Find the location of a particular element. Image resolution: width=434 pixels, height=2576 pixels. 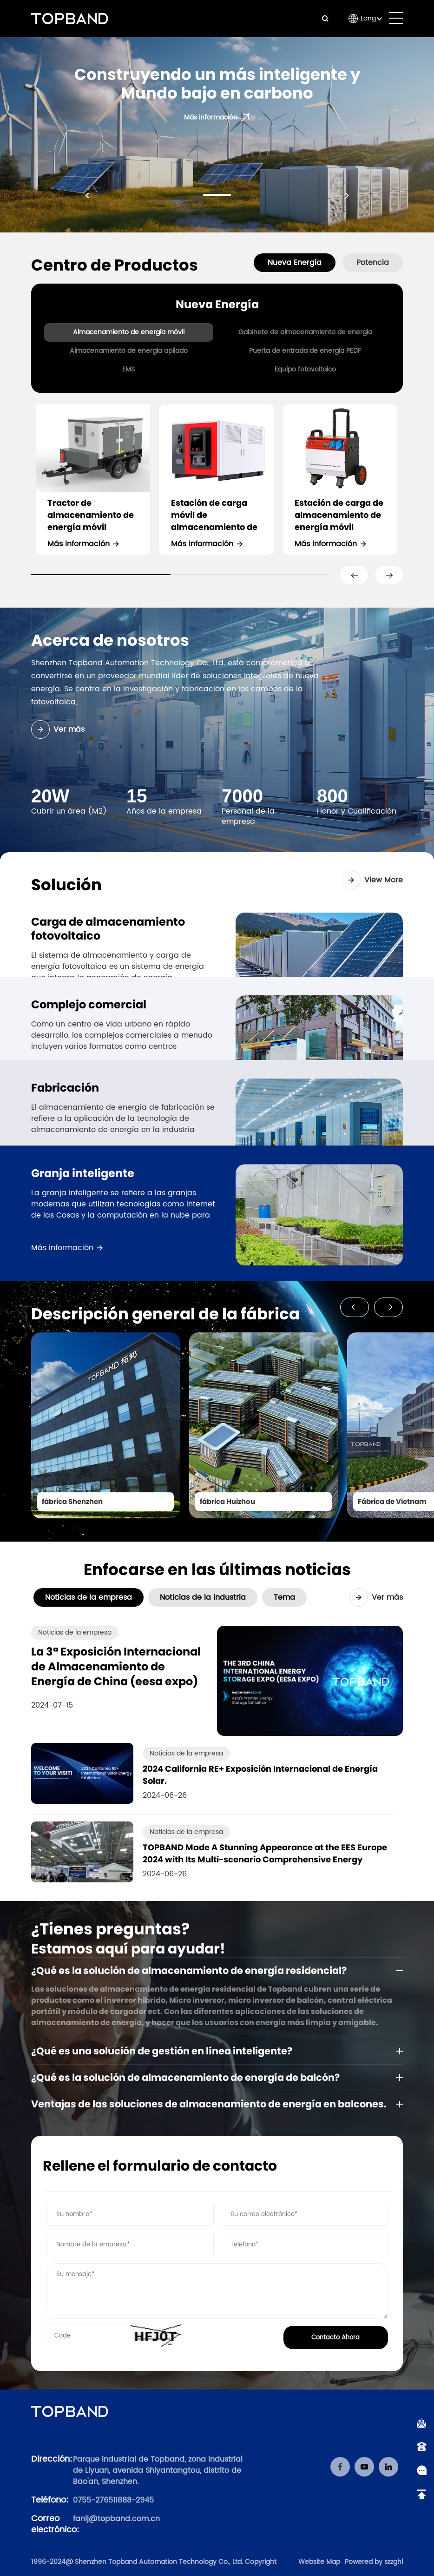

Carga de almacenamiento fotovoltaico is located at coordinates (108, 929).